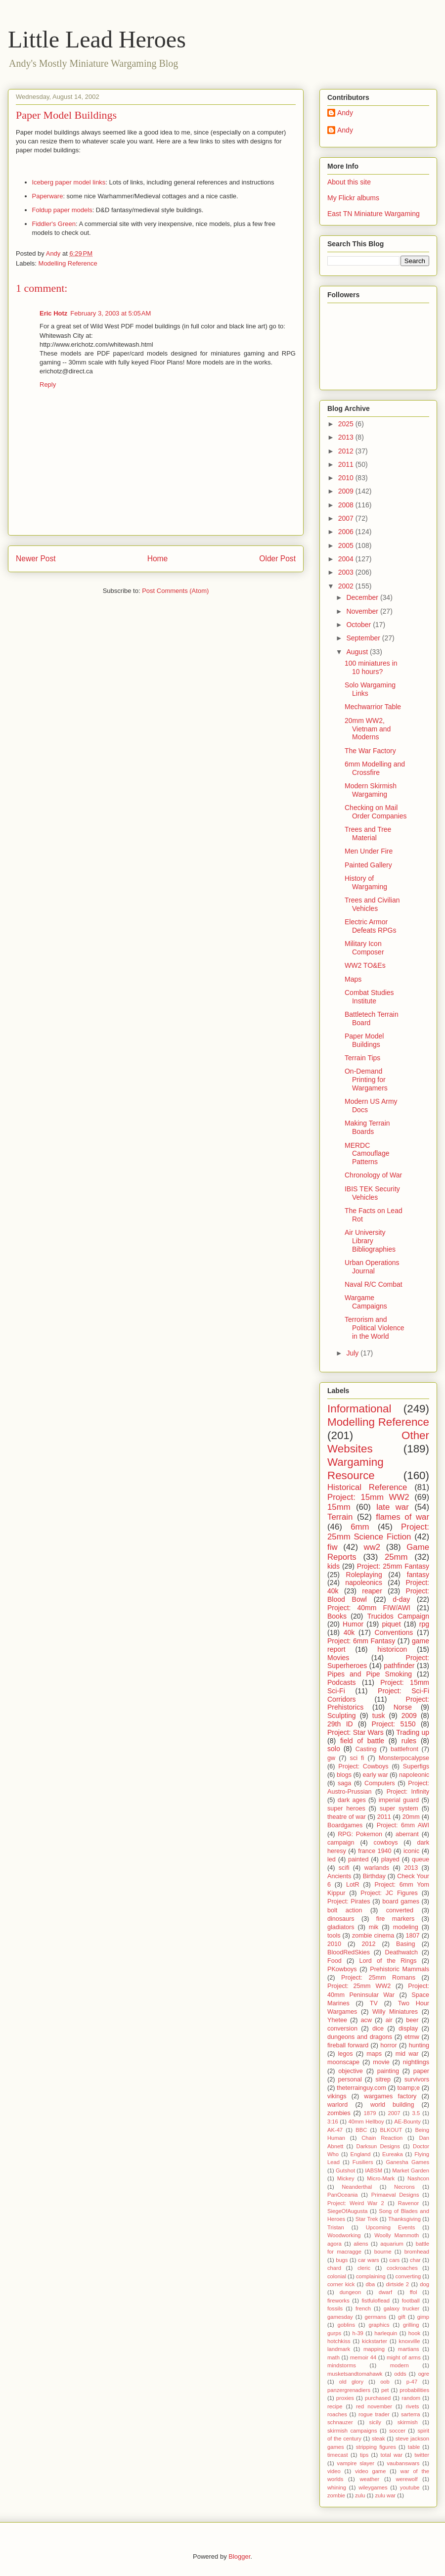 The width and height of the screenshot is (445, 2576). What do you see at coordinates (391, 2130) in the screenshot?
I see `BLKOUT` at bounding box center [391, 2130].